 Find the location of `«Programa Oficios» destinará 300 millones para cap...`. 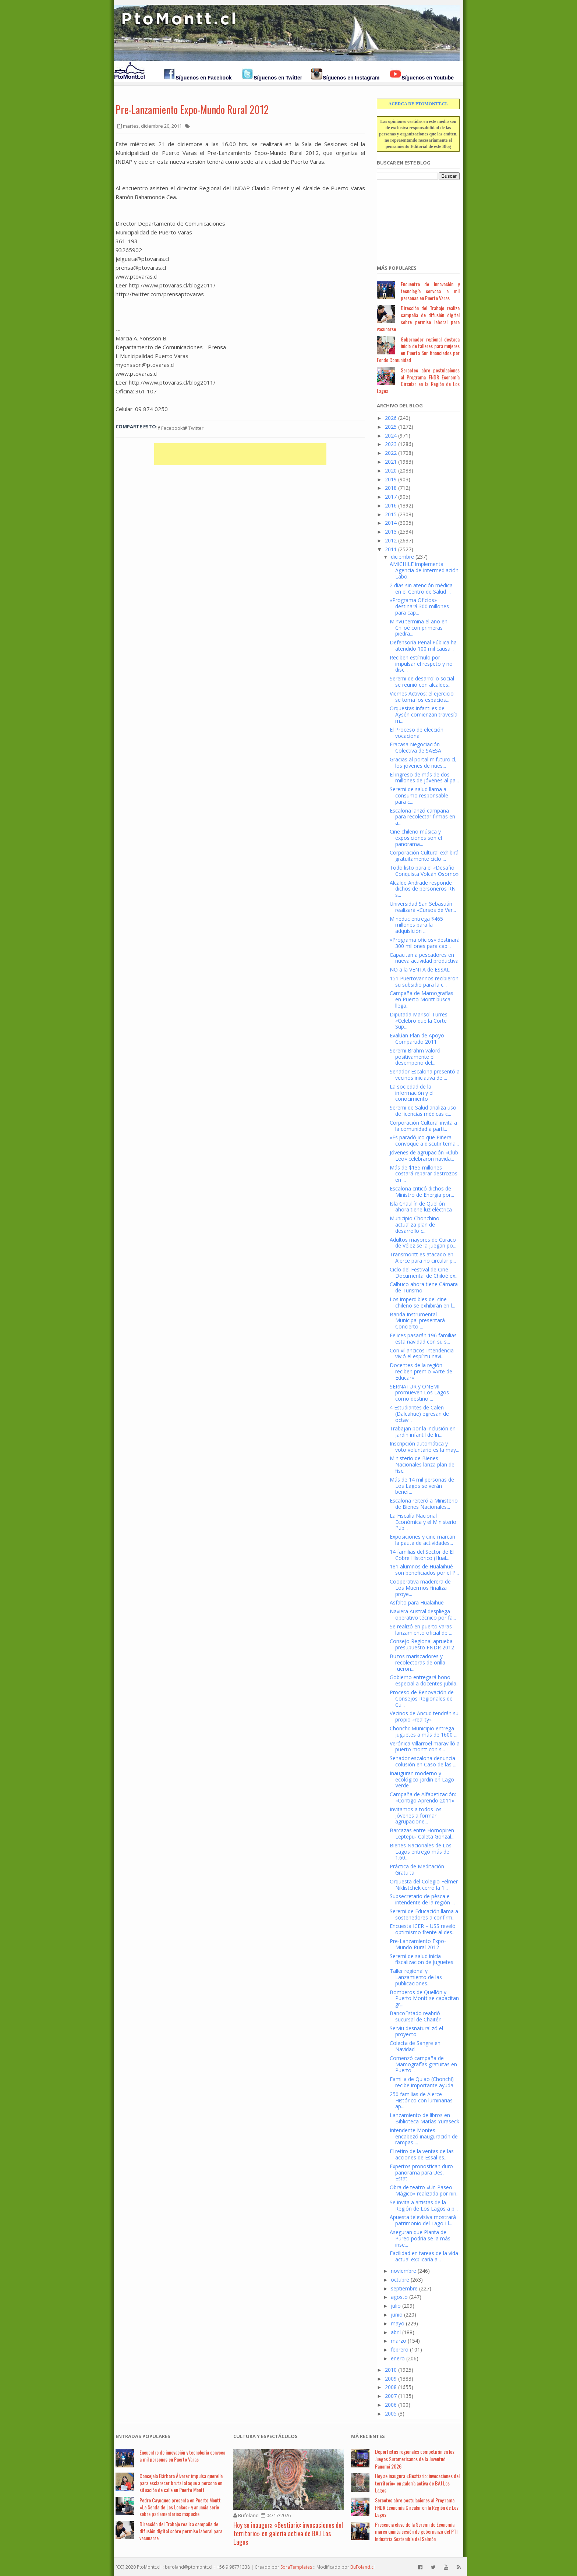

«Programa Oficios» destinará 300 millones para cap... is located at coordinates (419, 606).